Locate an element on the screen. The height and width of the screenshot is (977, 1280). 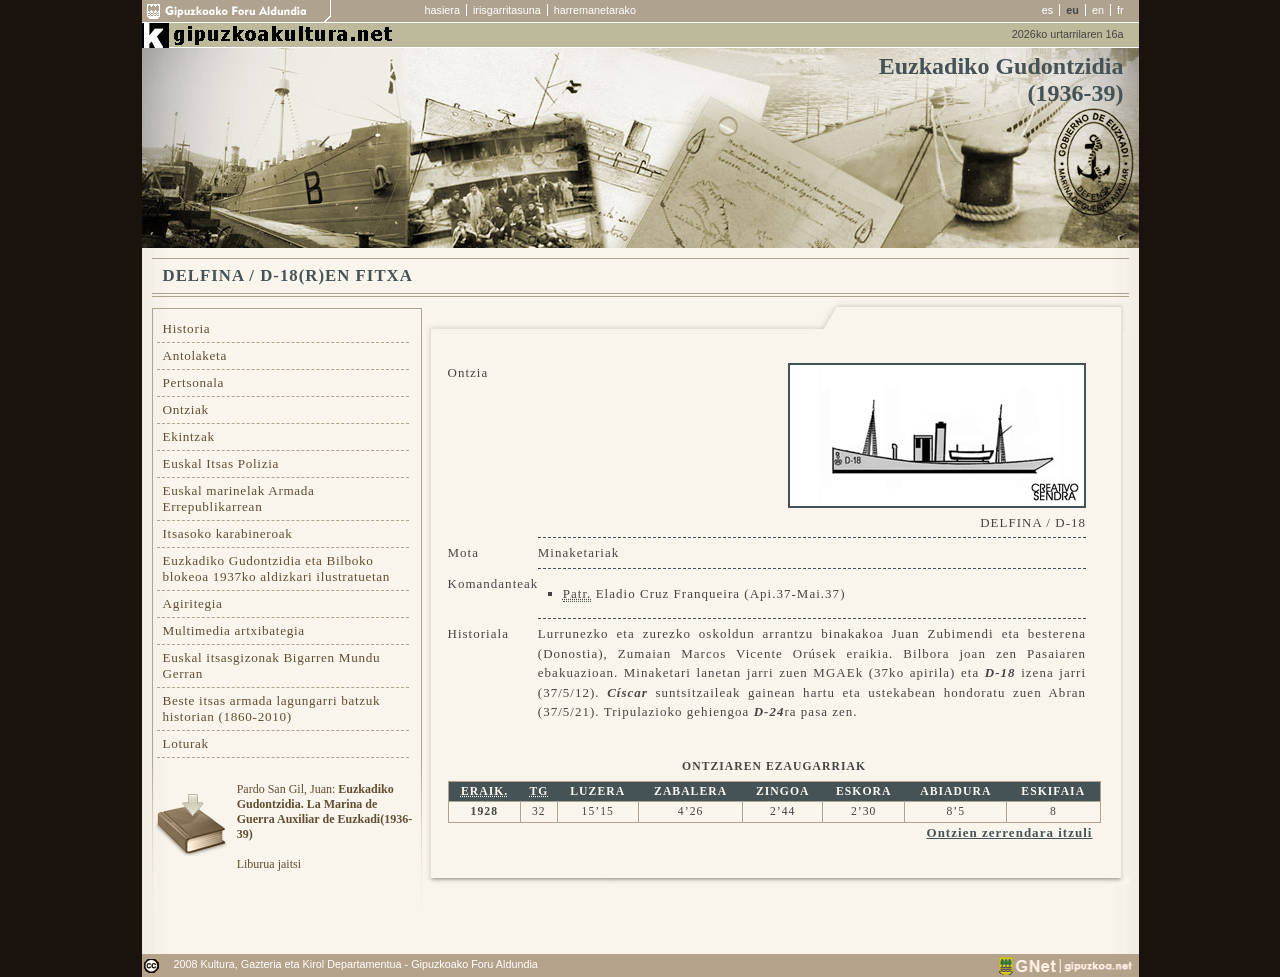
Itsasoko karabineroak is located at coordinates (228, 533).